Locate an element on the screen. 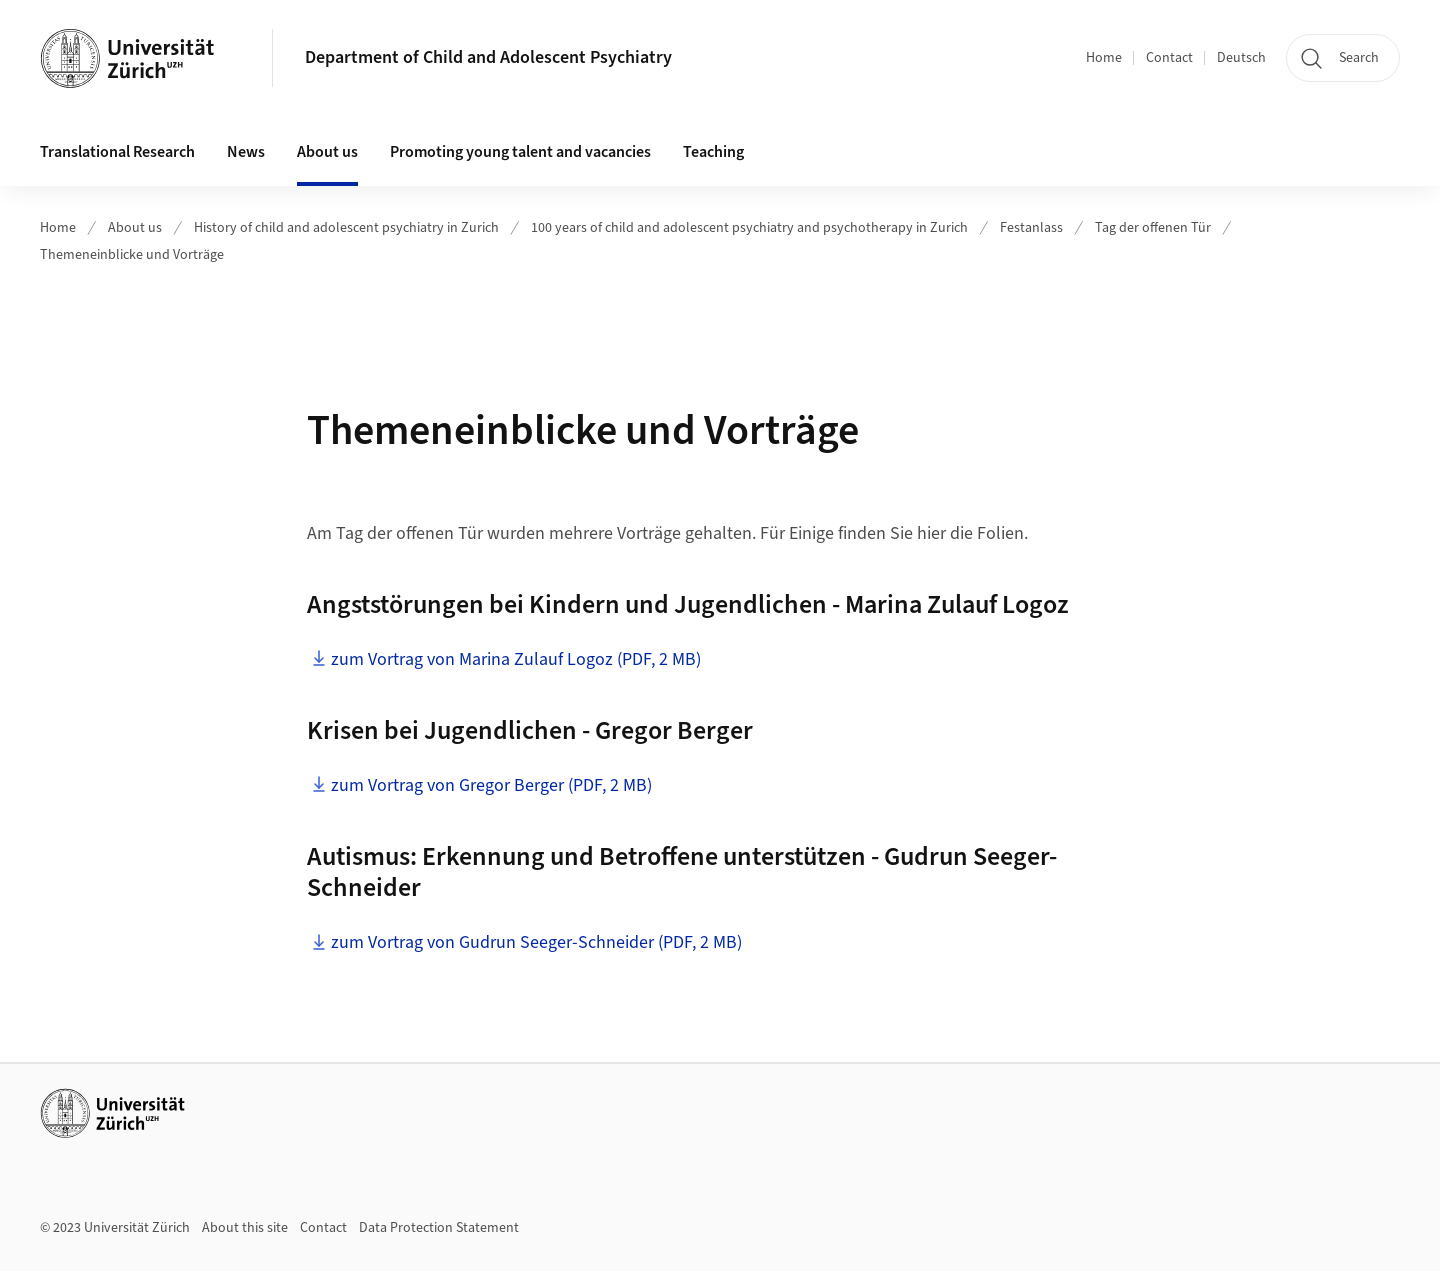  Teaching [button] is located at coordinates (713, 152).